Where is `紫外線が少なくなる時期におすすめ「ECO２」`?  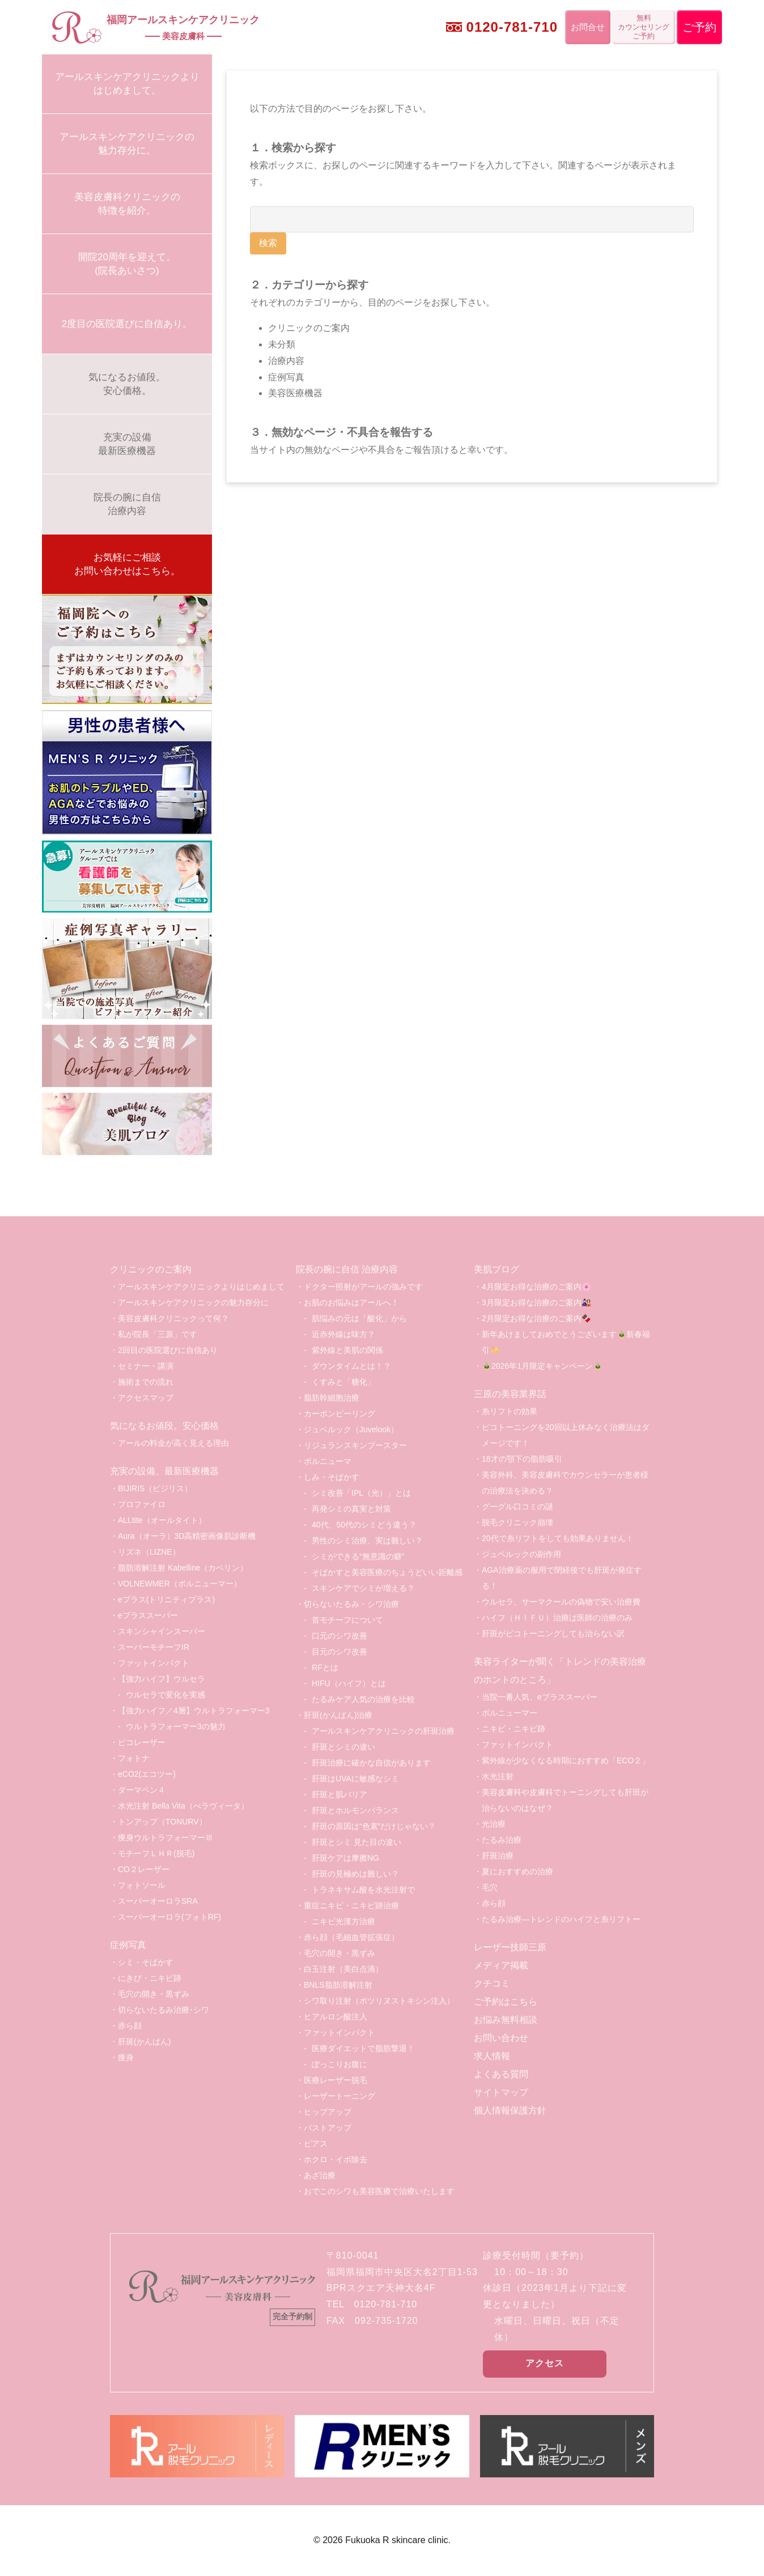 紫外線が少なくなる時期におすすめ「ECO２」 is located at coordinates (566, 1760).